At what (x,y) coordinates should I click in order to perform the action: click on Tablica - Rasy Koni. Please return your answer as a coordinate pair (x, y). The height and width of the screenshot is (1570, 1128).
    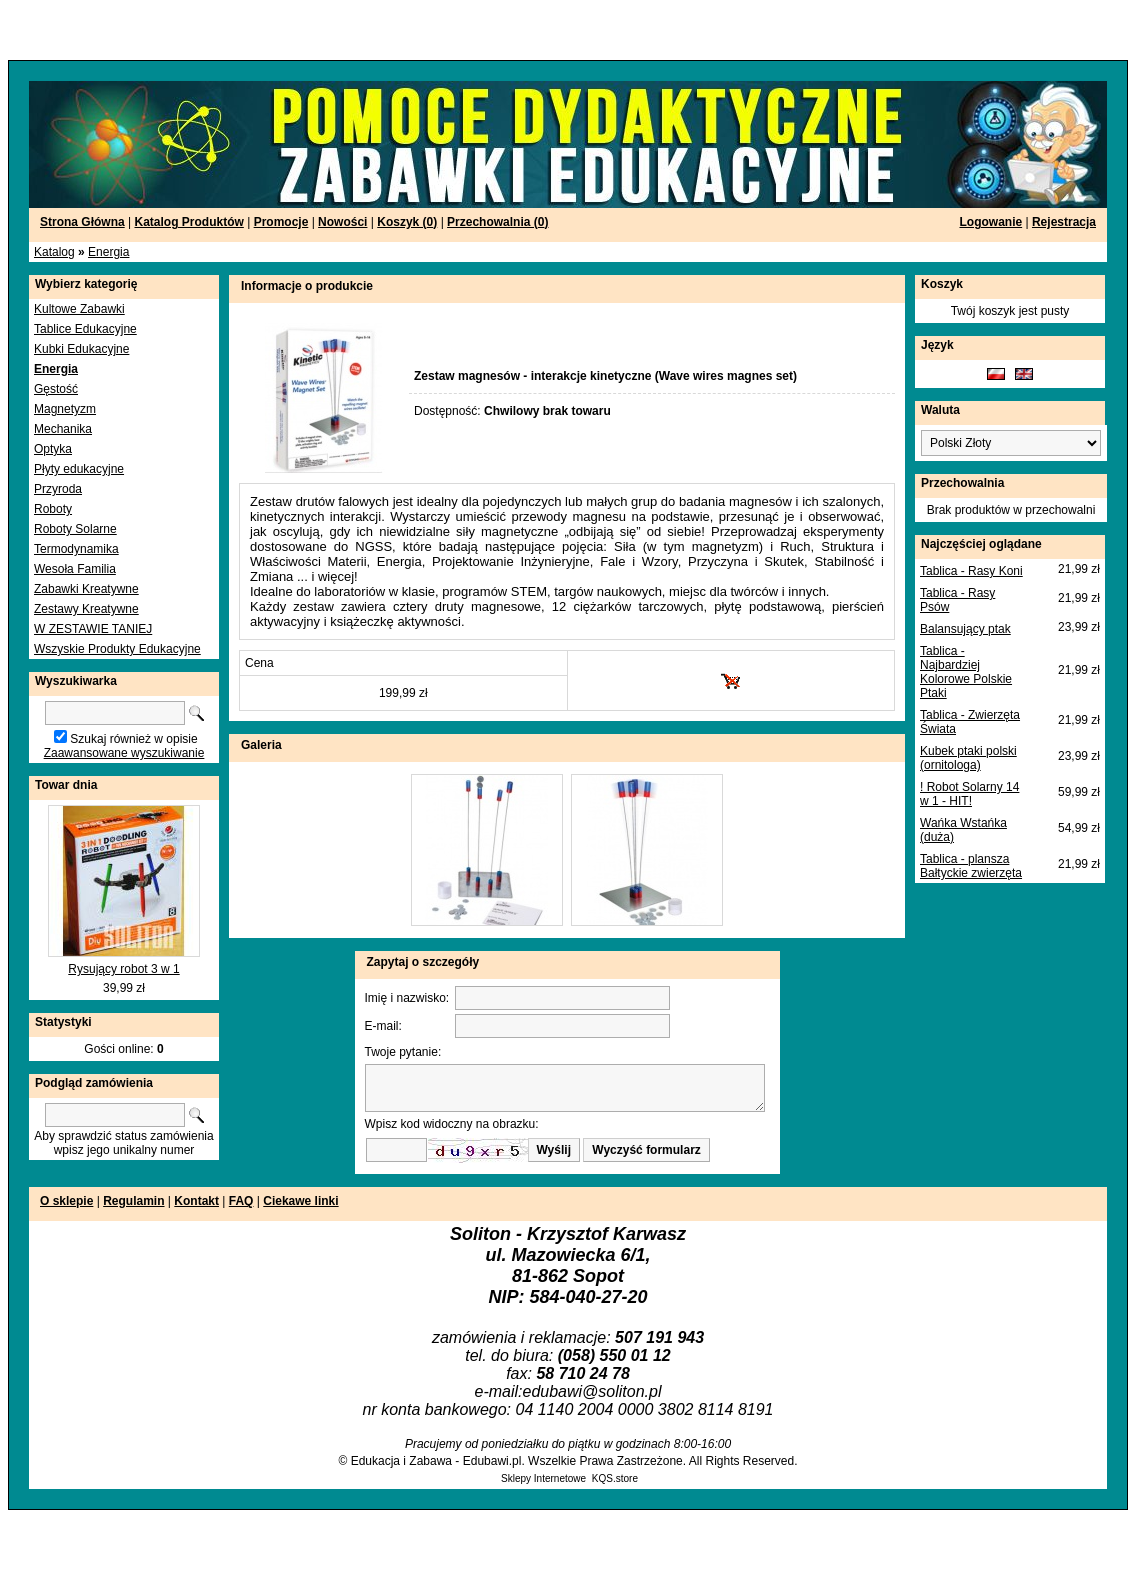
    Looking at the image, I should click on (971, 571).